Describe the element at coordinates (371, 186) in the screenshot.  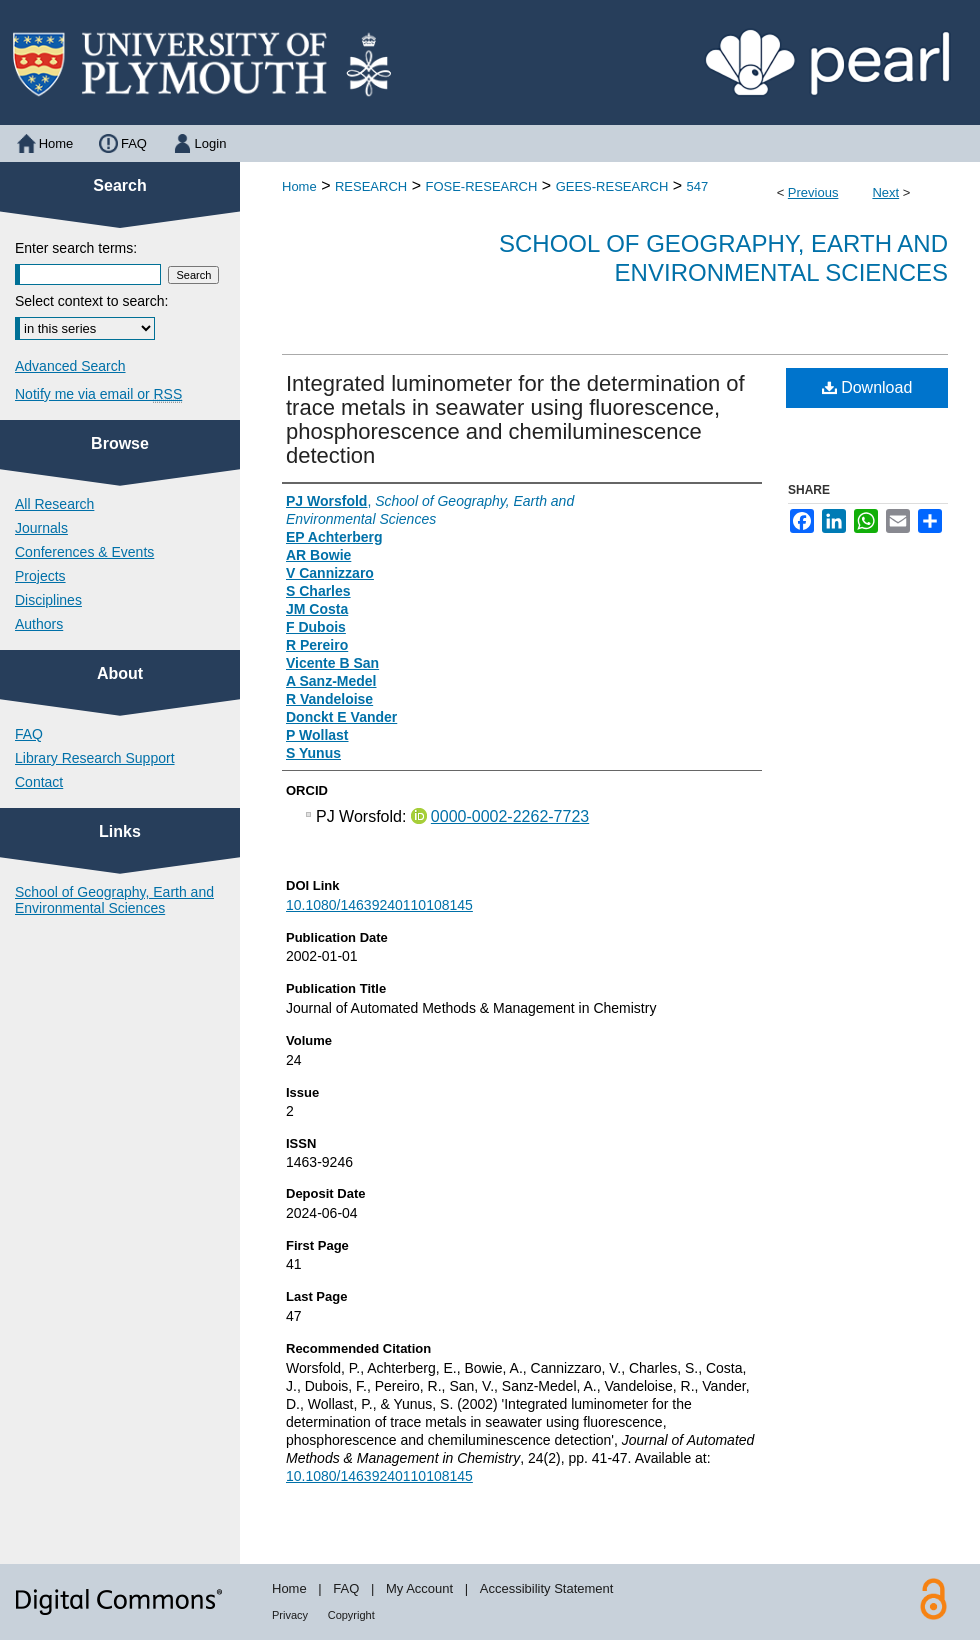
I see `RESEARCH` at that location.